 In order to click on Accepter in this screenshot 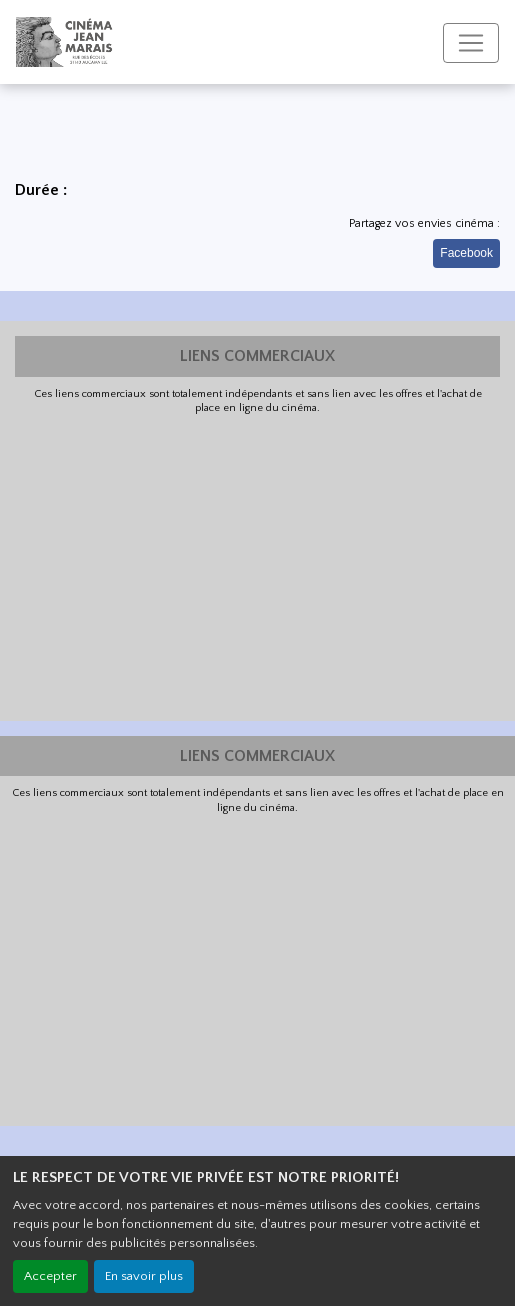, I will do `click(50, 1276)`.